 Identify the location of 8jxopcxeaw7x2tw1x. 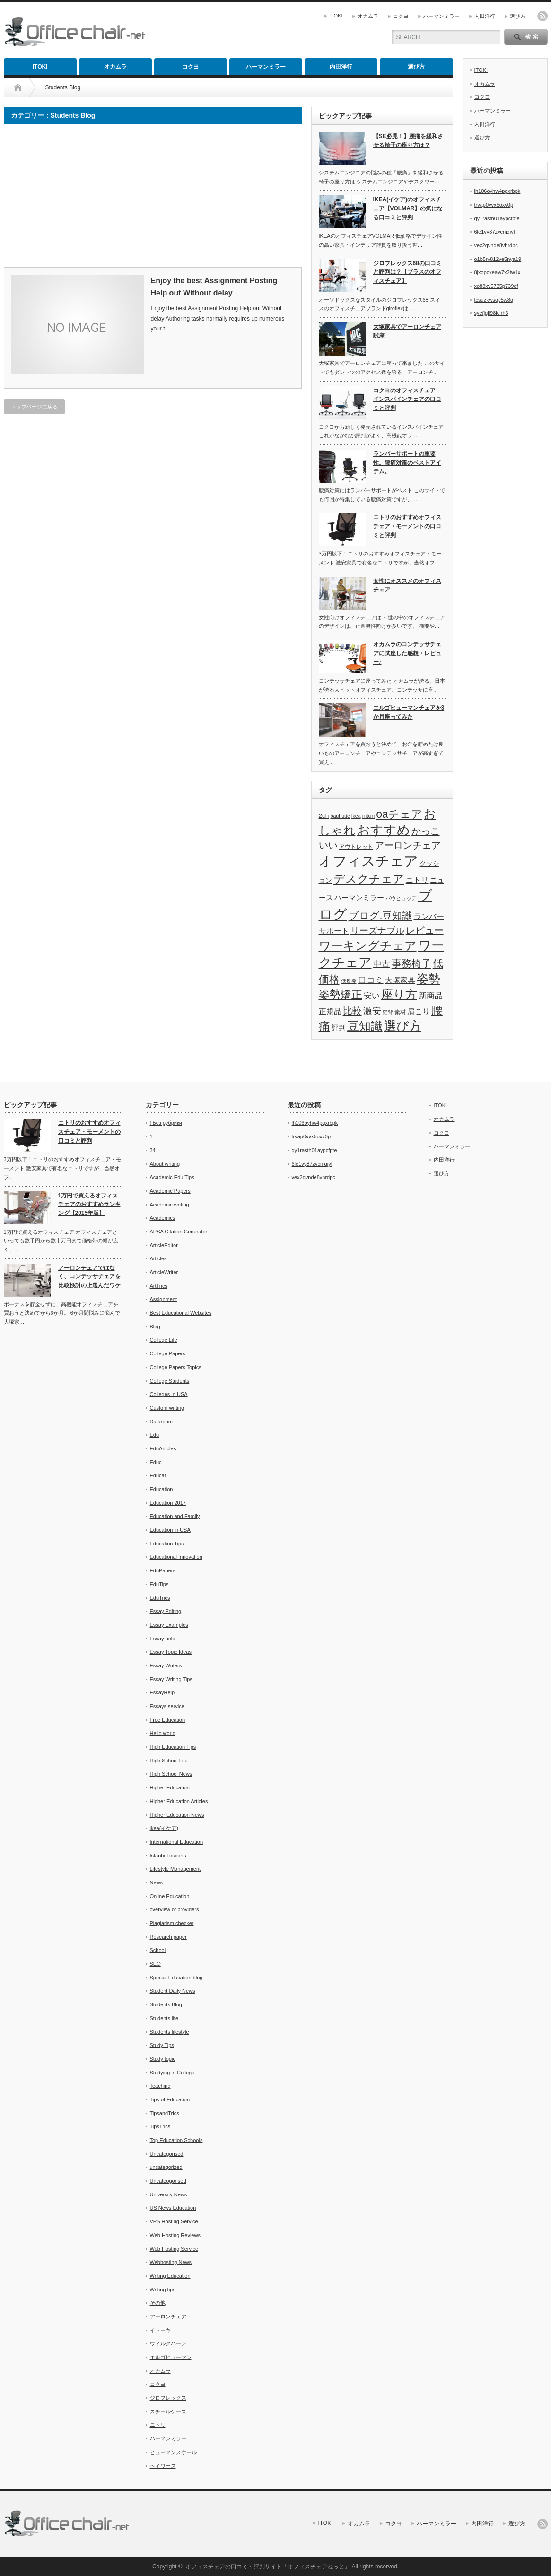
(497, 272).